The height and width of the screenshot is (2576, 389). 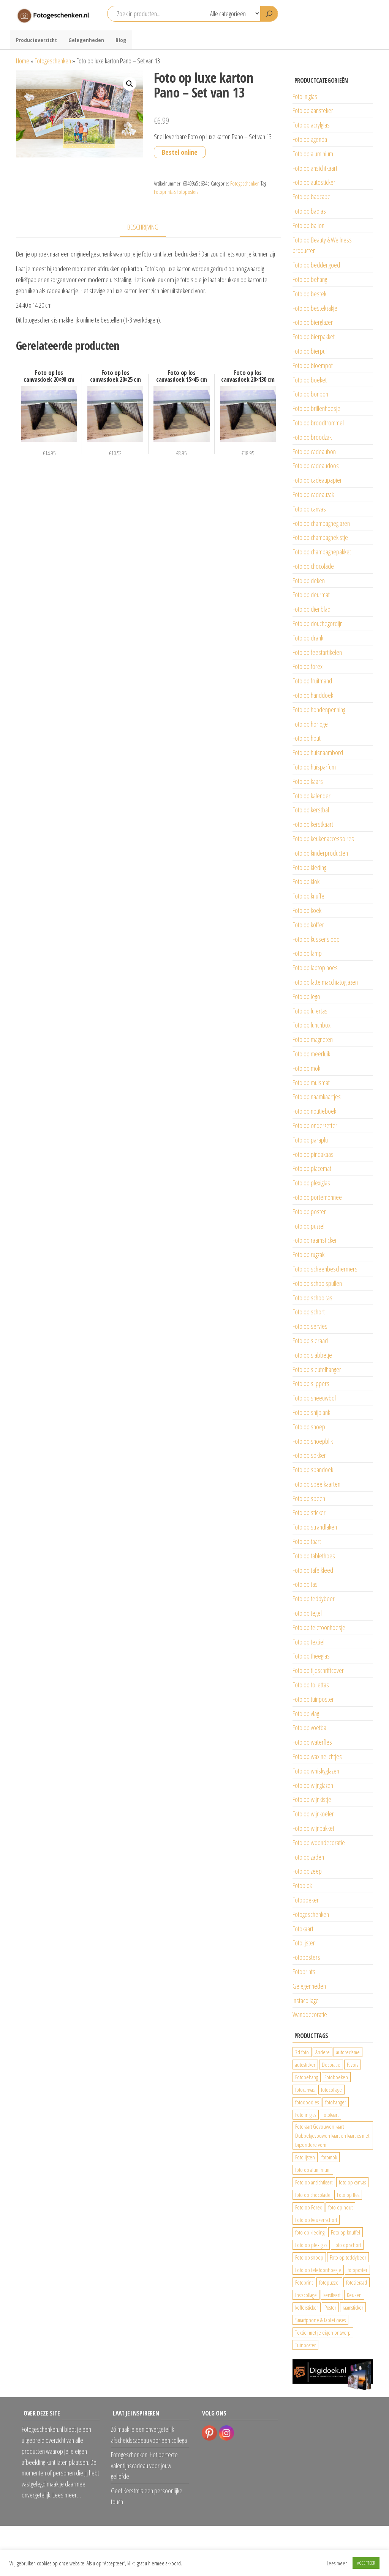 What do you see at coordinates (320, 537) in the screenshot?
I see `Foto op champagnekistje` at bounding box center [320, 537].